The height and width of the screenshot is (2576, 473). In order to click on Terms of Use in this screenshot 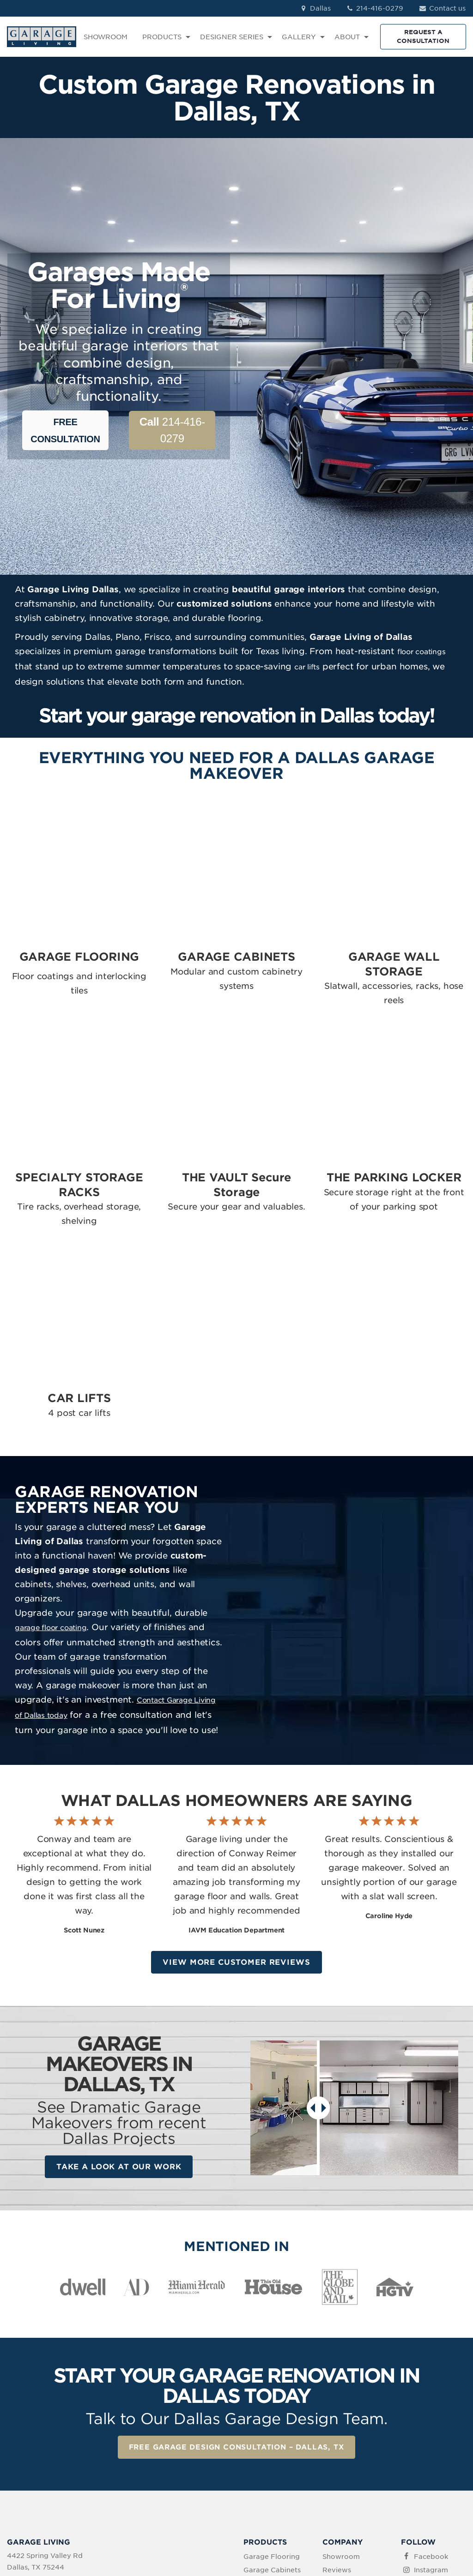, I will do `click(197, 2517)`.